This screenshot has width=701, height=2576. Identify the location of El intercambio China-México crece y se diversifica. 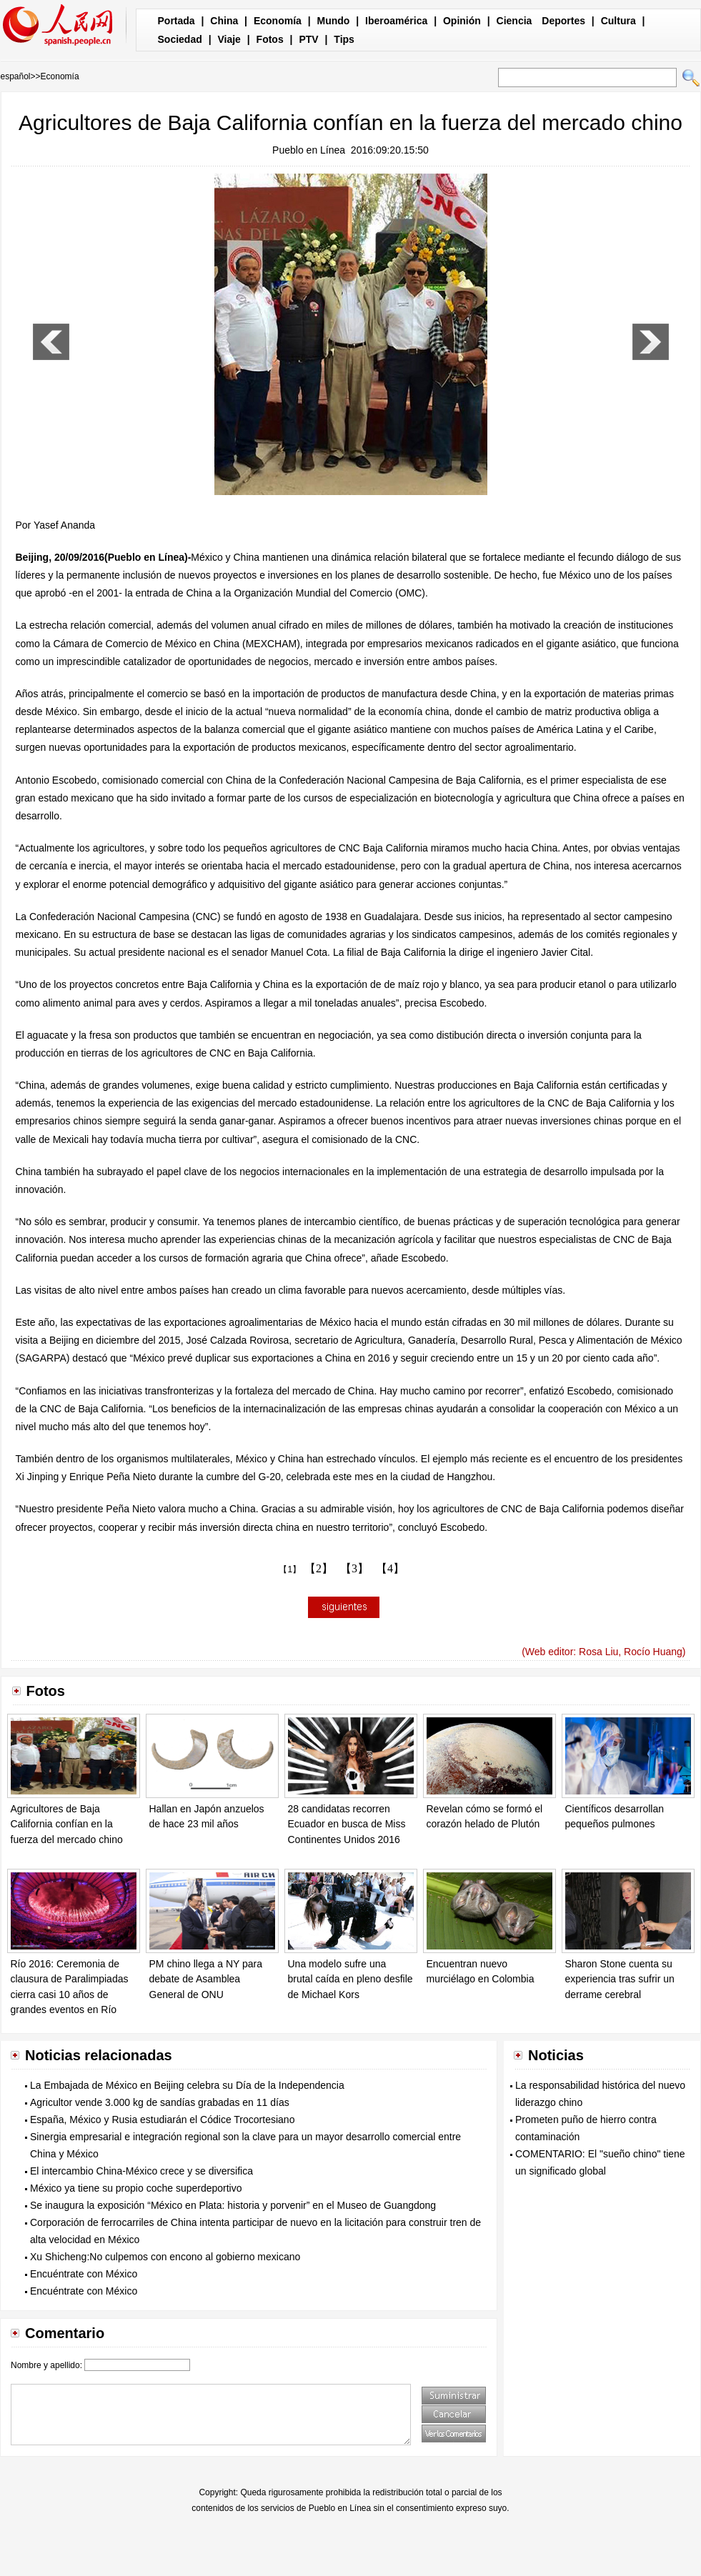
(141, 2171).